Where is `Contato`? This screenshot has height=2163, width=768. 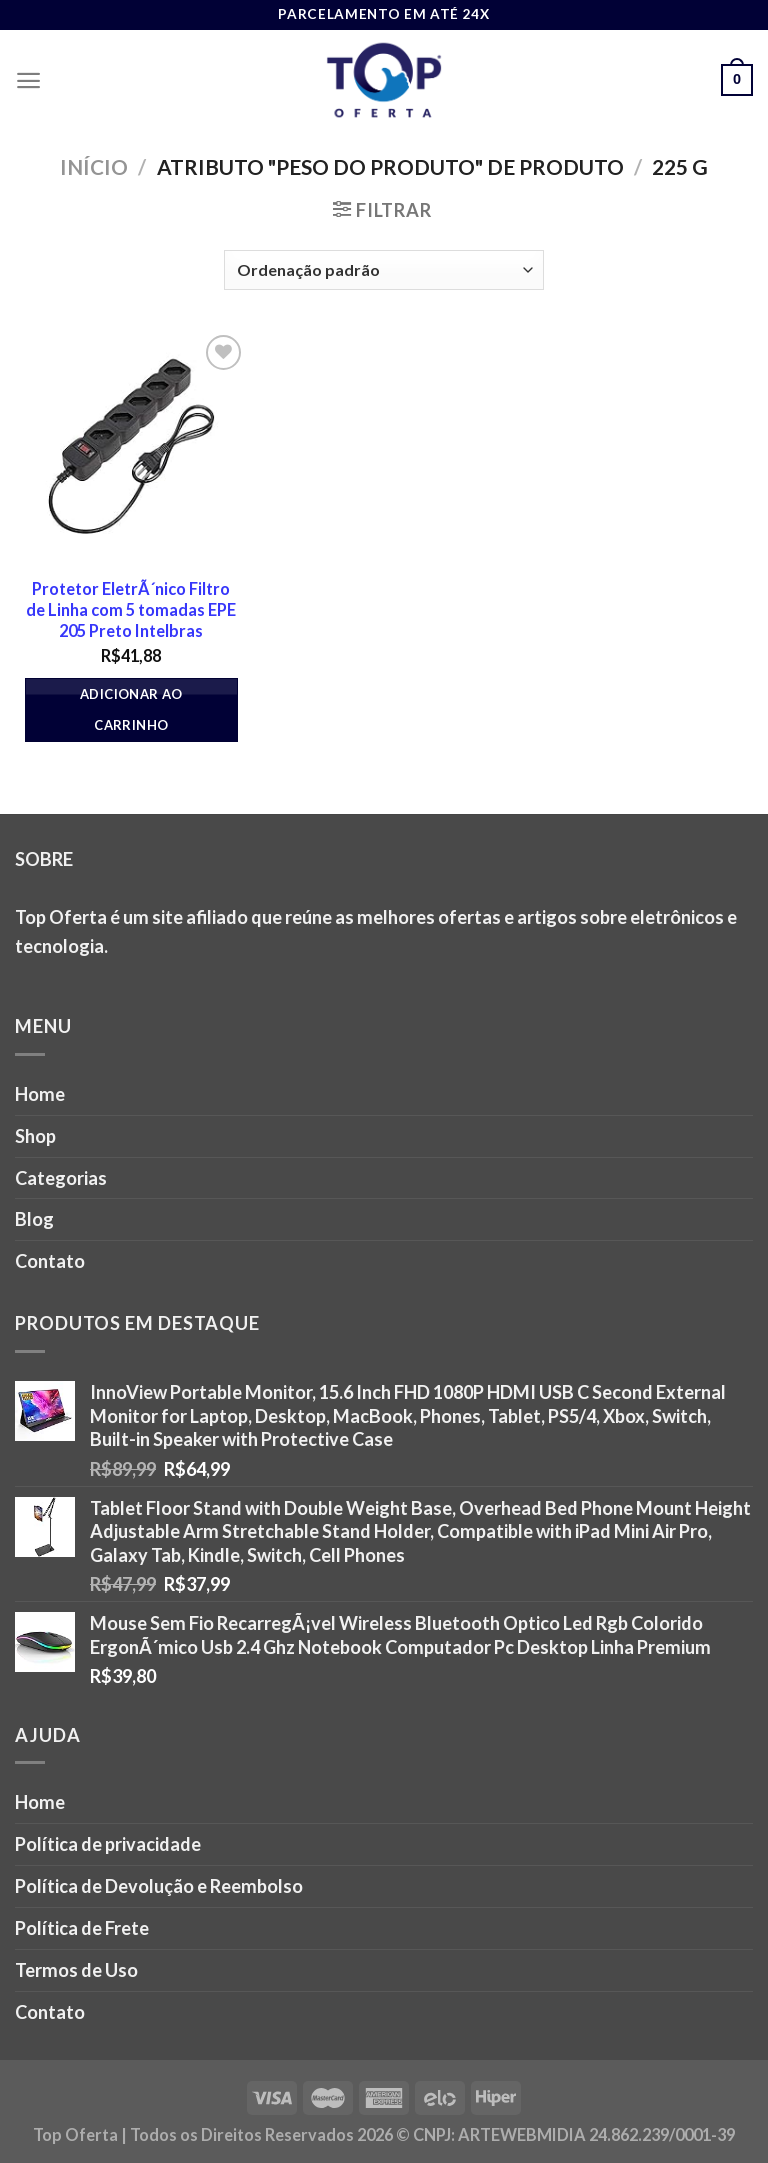 Contato is located at coordinates (50, 1261).